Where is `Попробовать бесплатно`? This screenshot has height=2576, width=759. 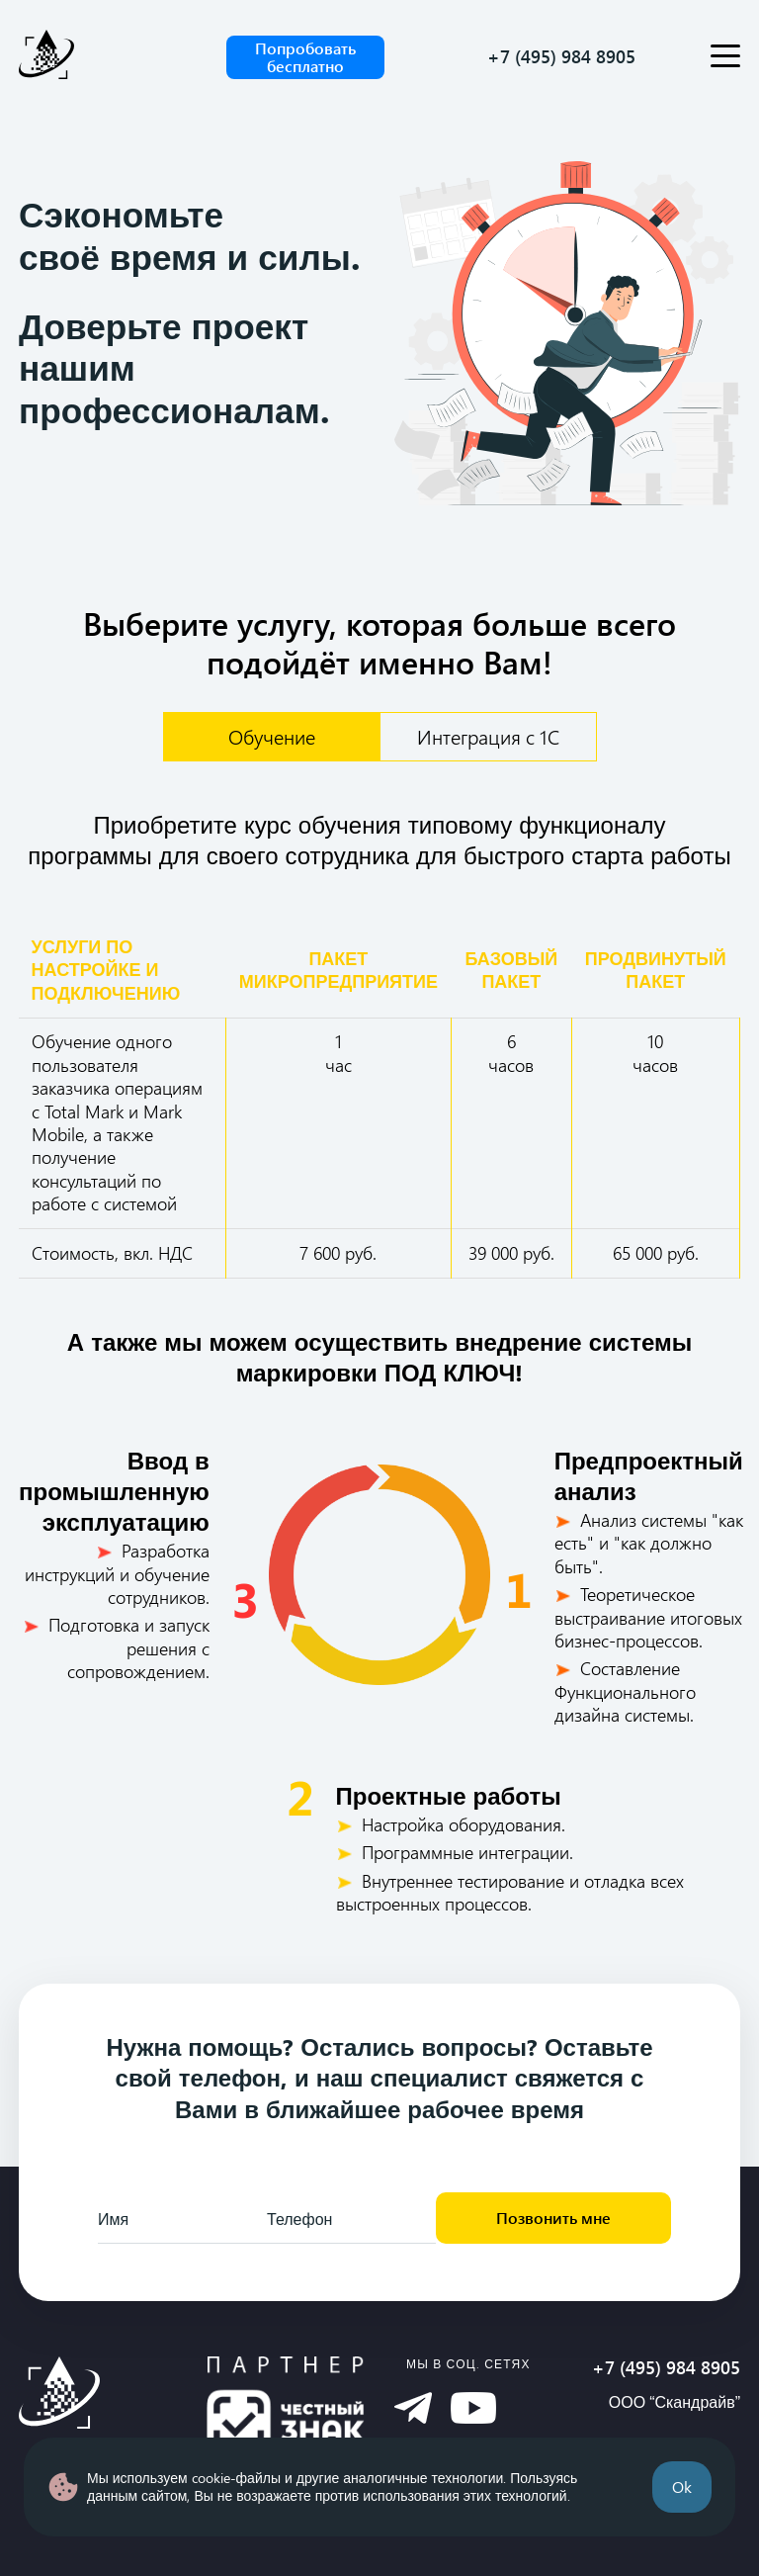 Попробовать бесплатно is located at coordinates (305, 57).